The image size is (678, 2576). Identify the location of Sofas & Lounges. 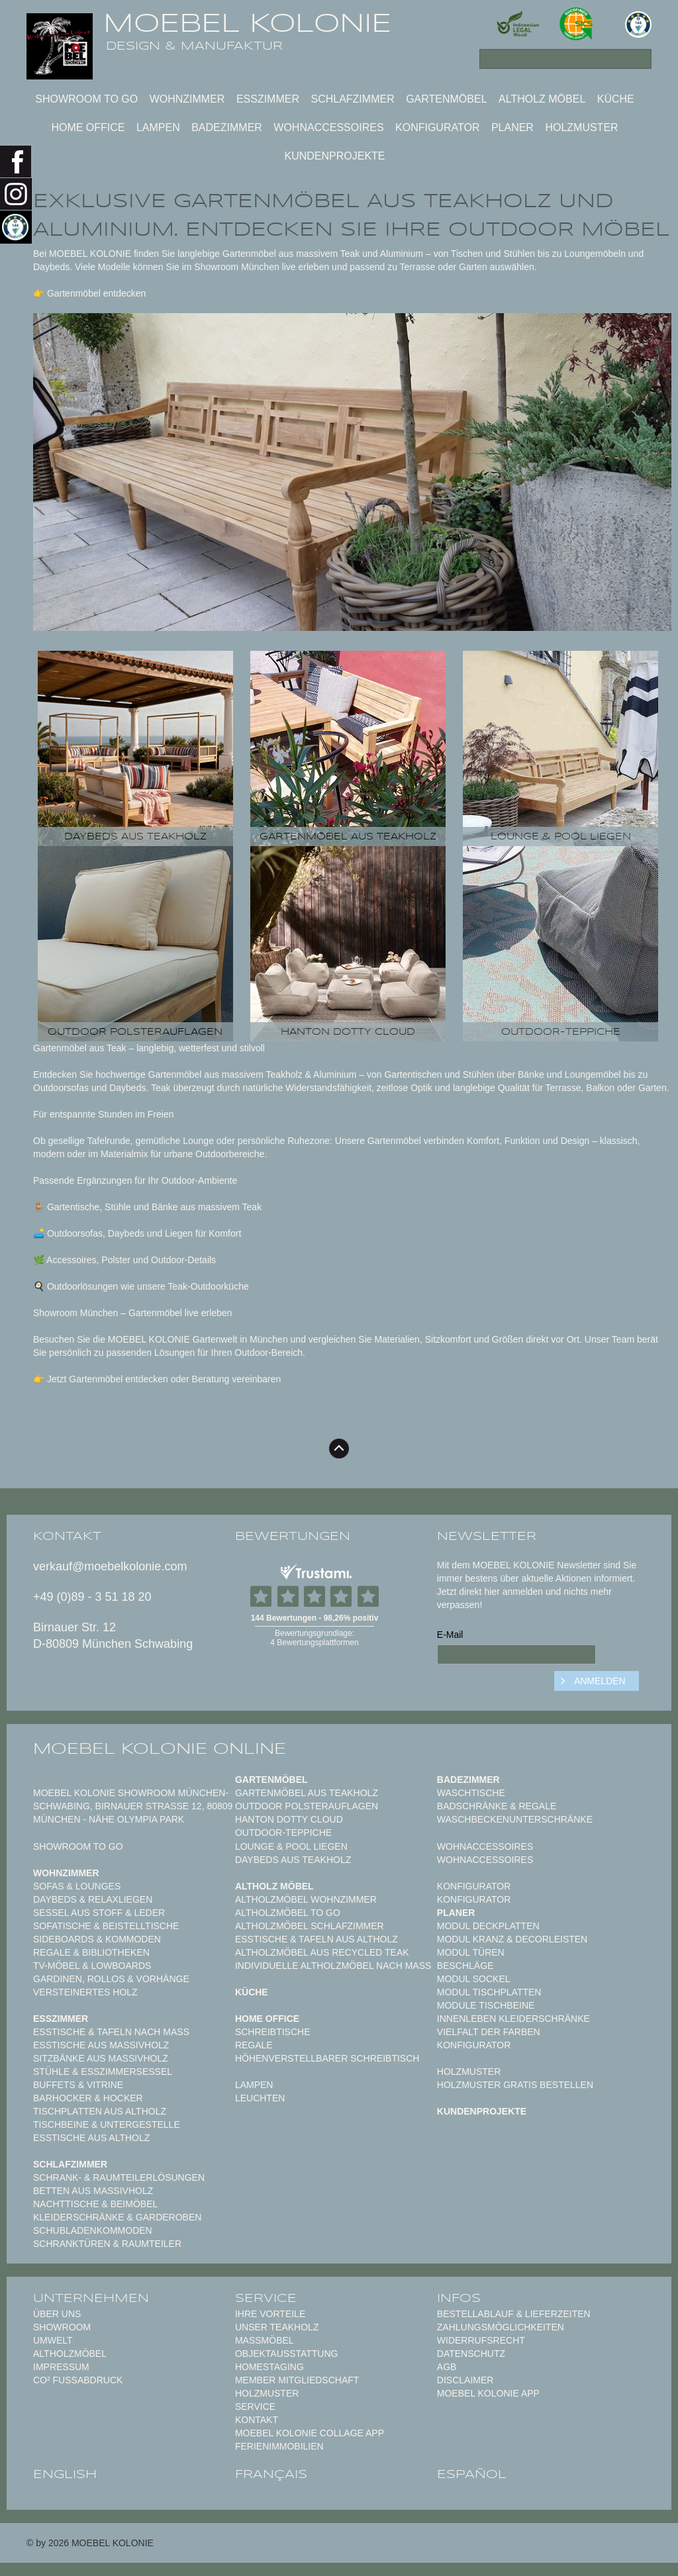
(77, 1886).